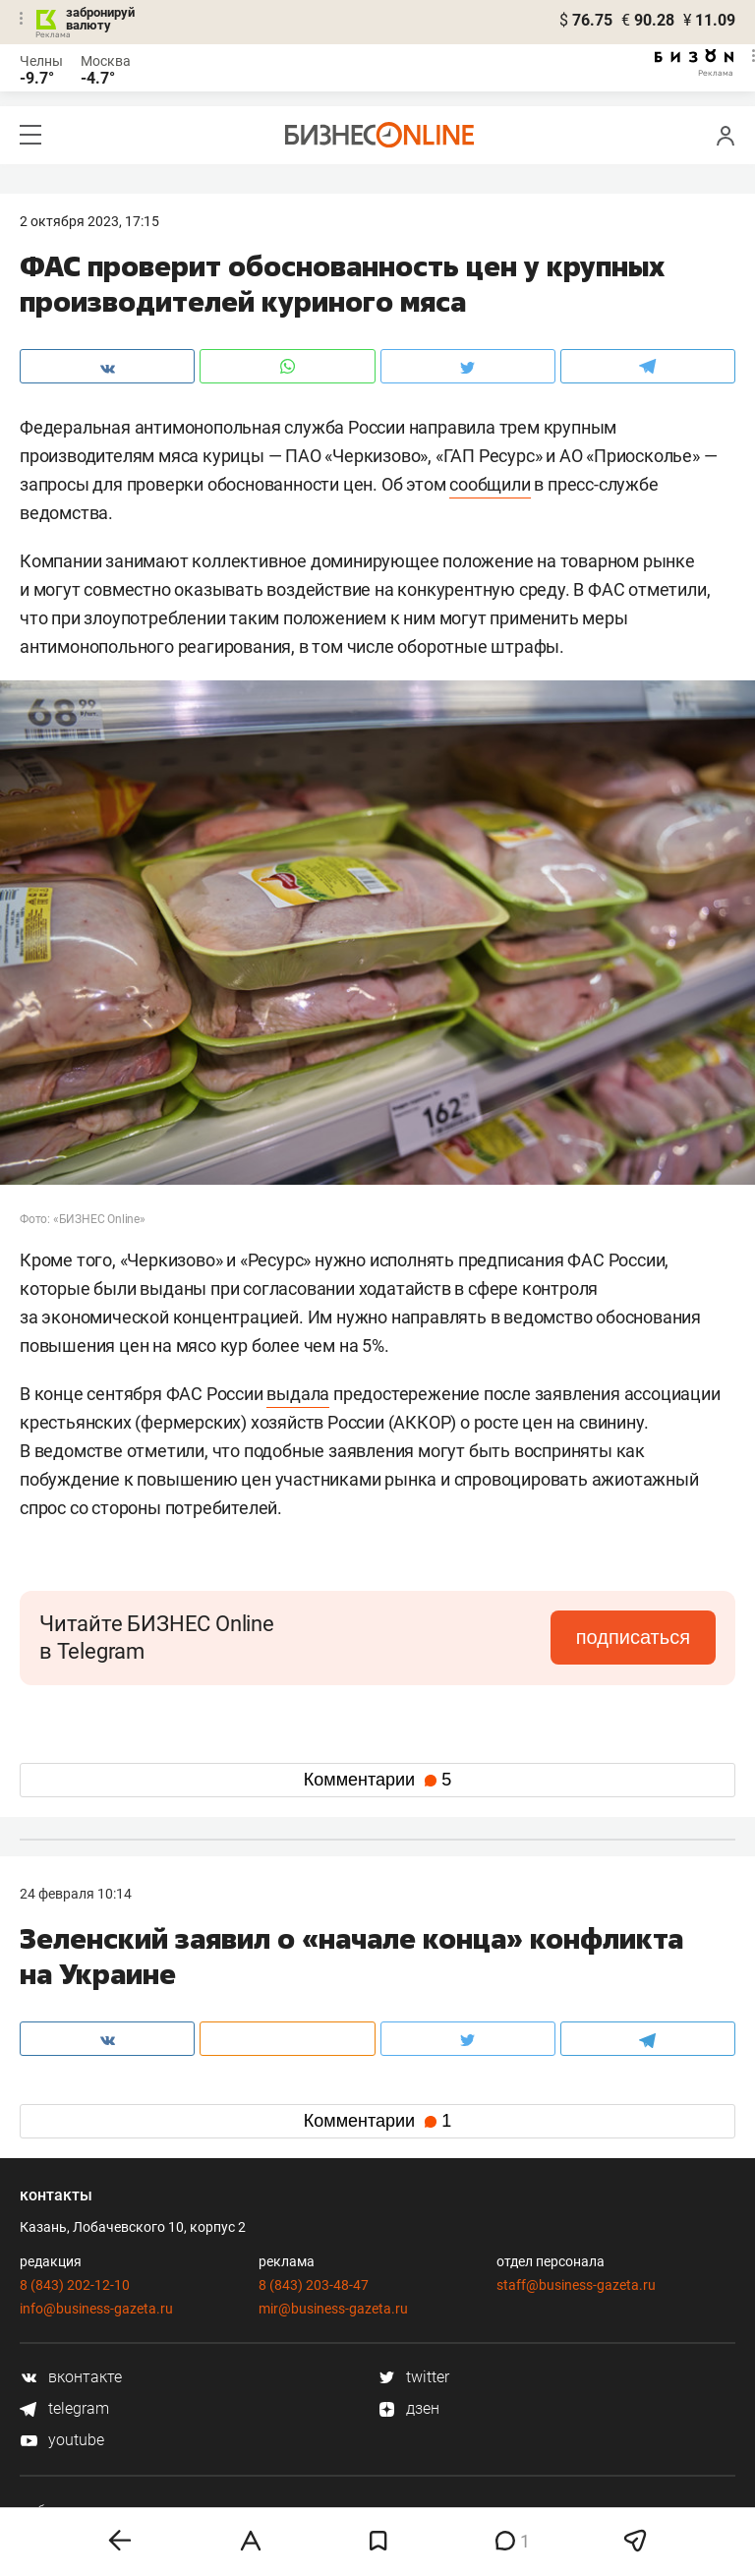 The height and width of the screenshot is (2576, 755). I want to click on staff@business-gazeta.ru, so click(576, 2285).